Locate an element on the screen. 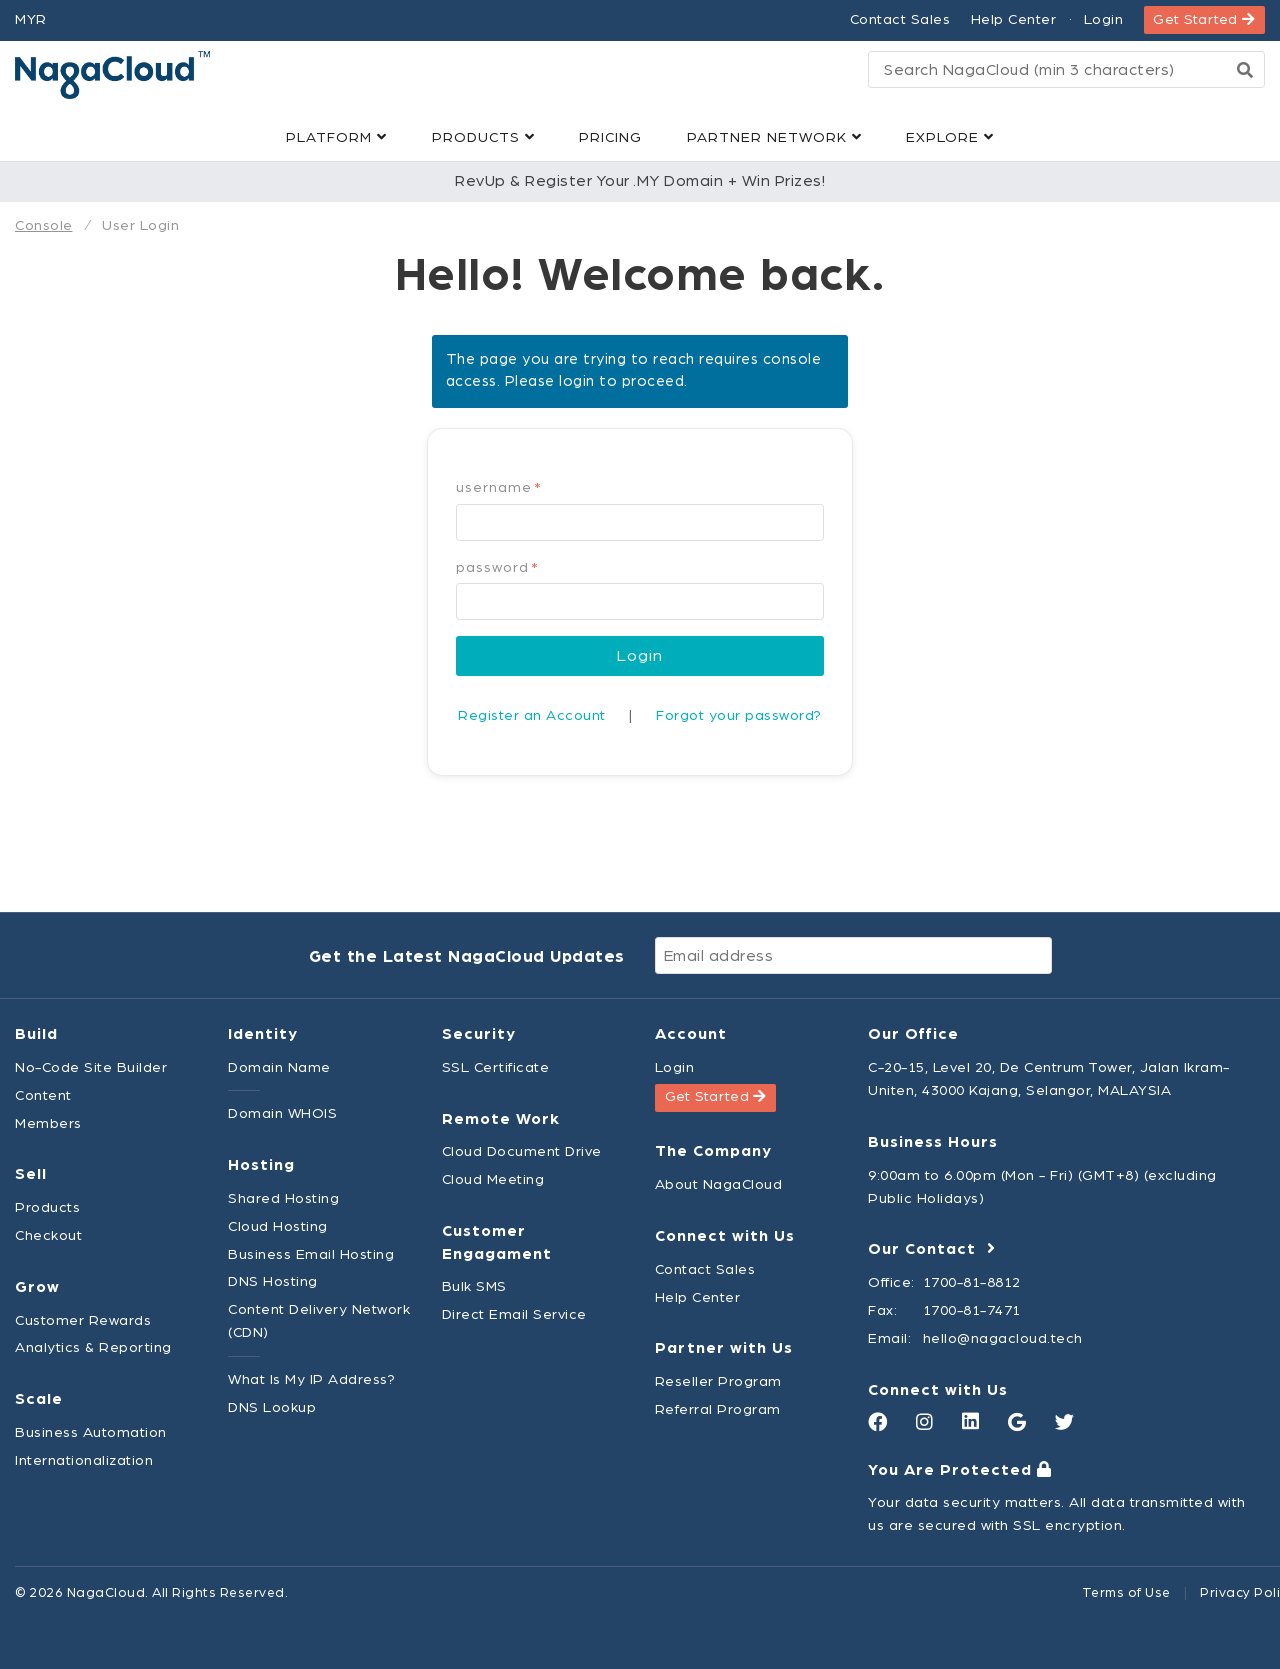  Register an Account is located at coordinates (532, 715).